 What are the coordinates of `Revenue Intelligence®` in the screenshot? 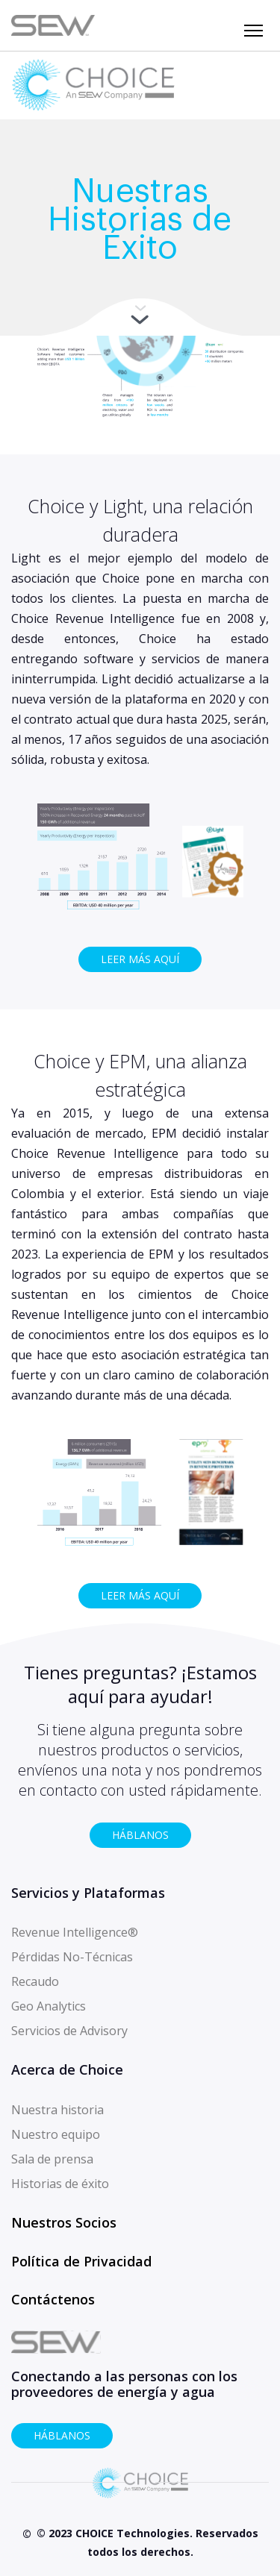 It's located at (74, 1932).